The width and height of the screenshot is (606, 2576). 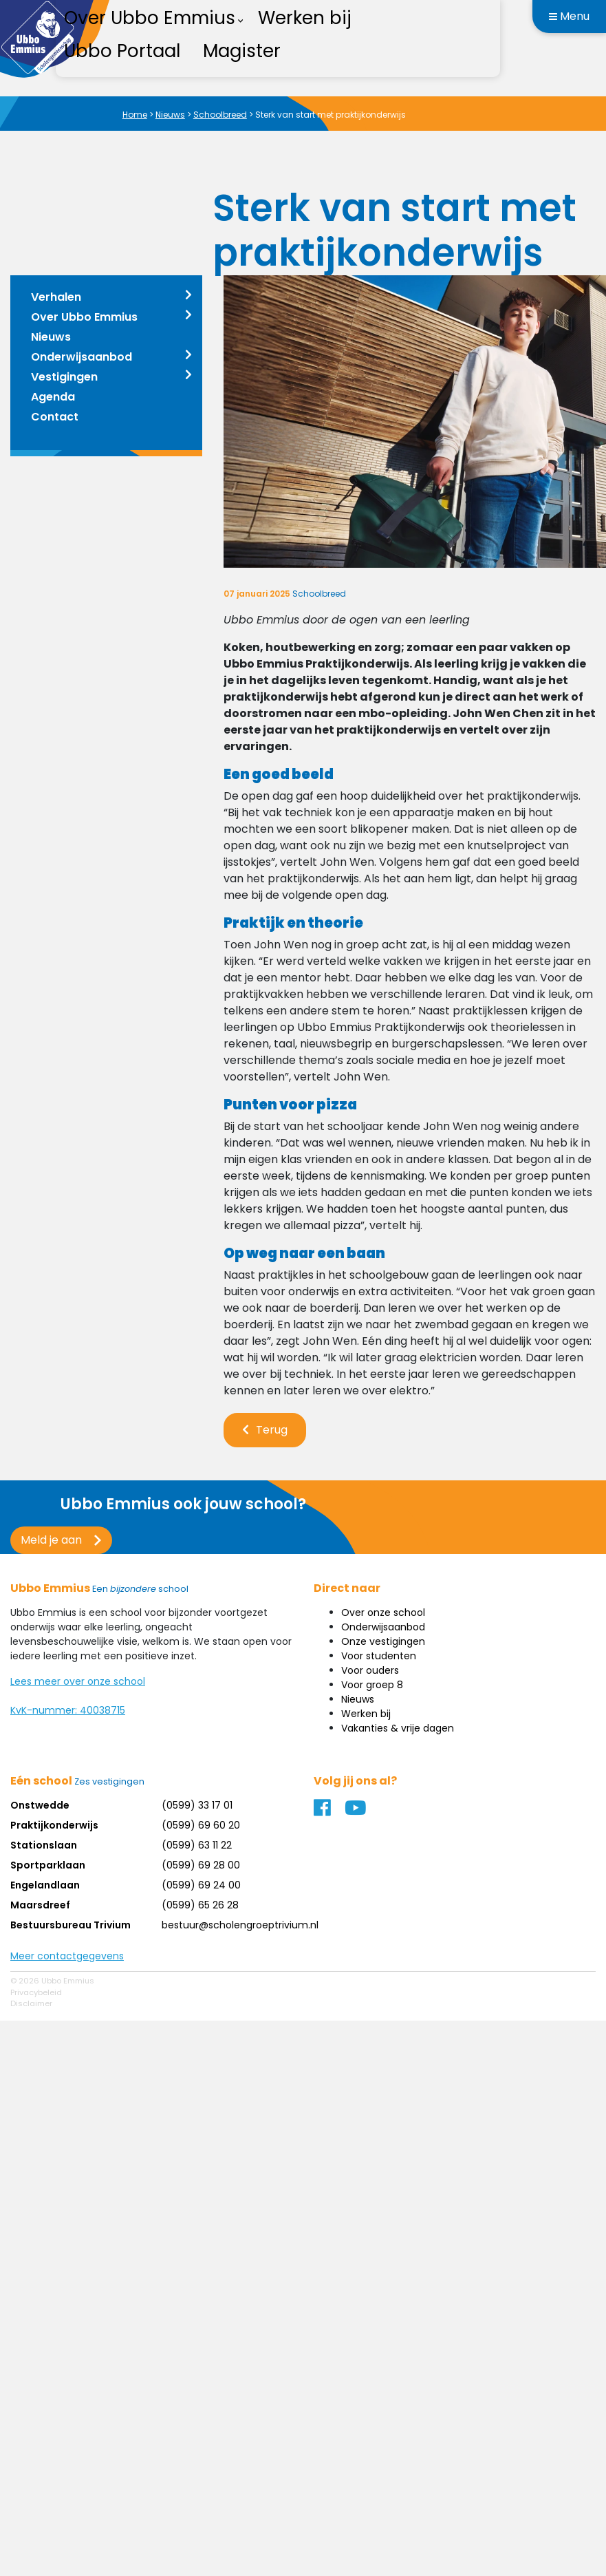 I want to click on Nieuws, so click(x=170, y=114).